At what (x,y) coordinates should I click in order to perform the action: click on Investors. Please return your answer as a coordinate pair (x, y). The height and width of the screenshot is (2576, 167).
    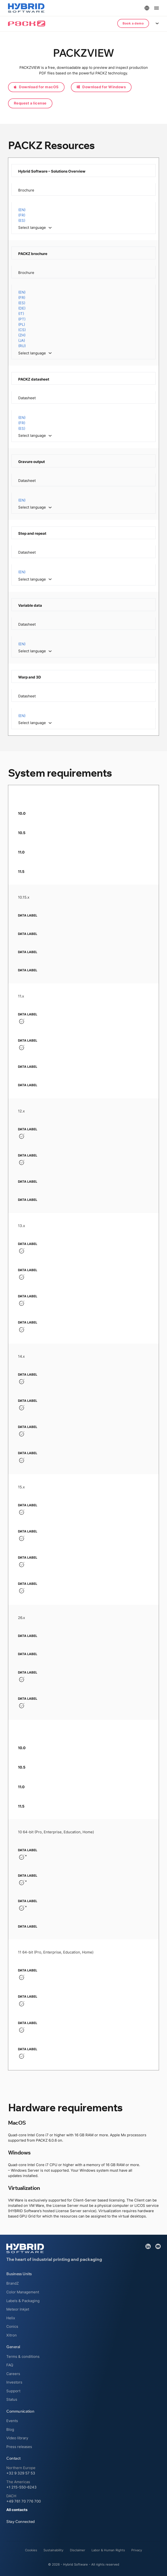
    Looking at the image, I should click on (14, 2382).